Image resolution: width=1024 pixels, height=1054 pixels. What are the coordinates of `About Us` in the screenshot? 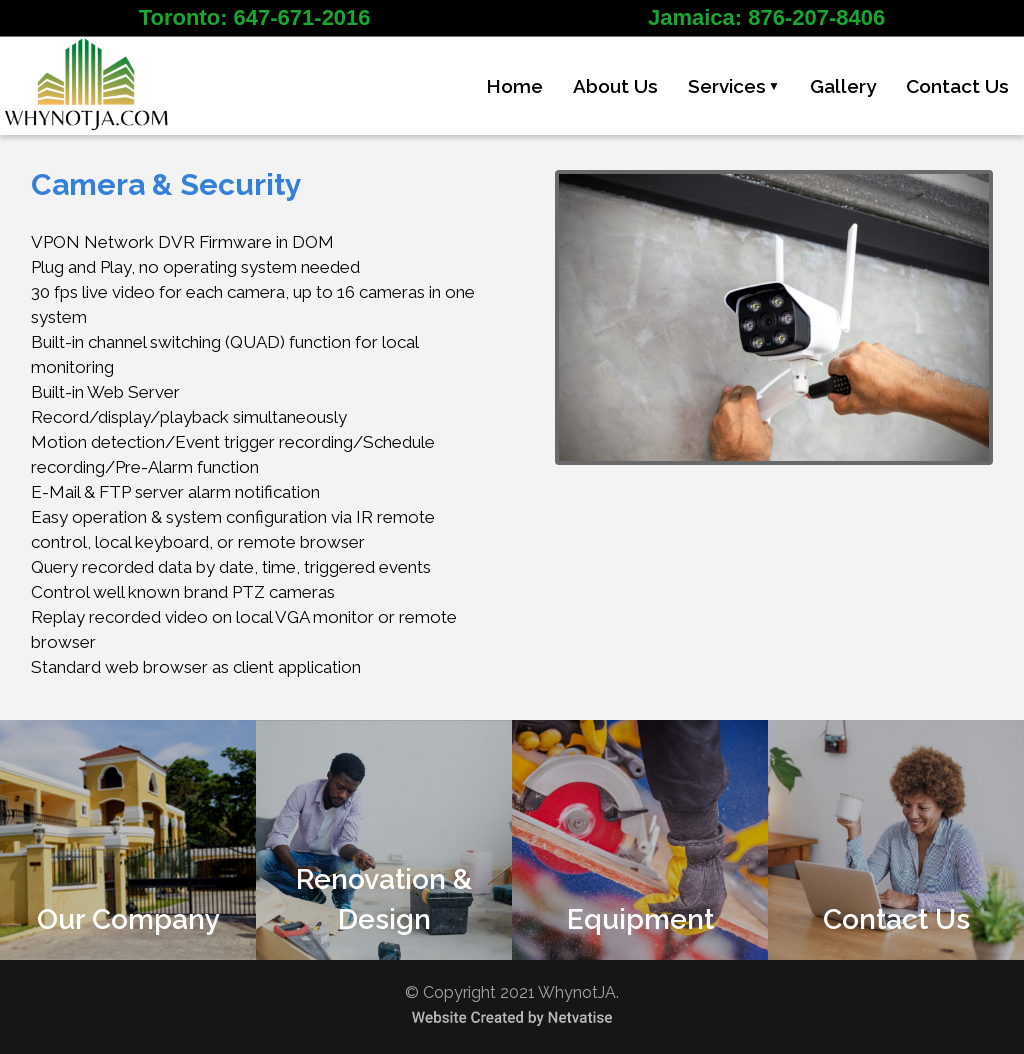 It's located at (615, 86).